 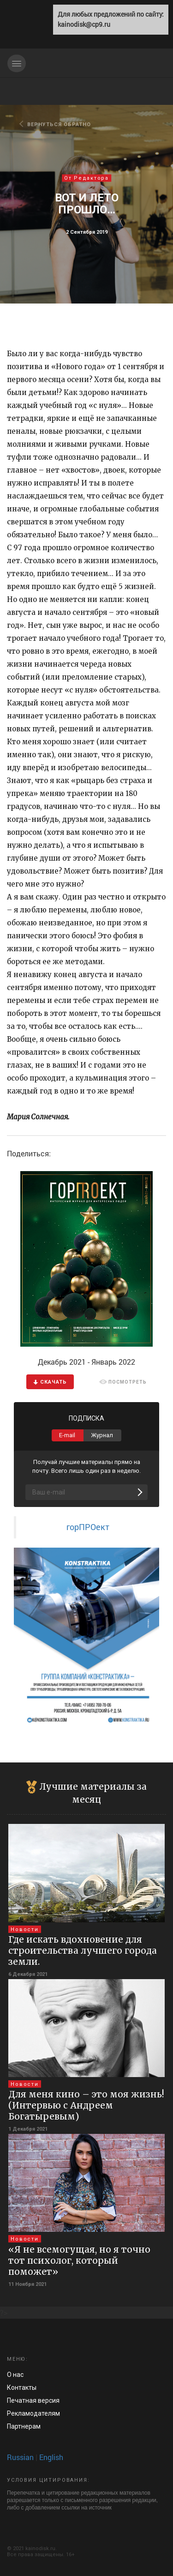 What do you see at coordinates (67, 1435) in the screenshot?
I see `E-mail` at bounding box center [67, 1435].